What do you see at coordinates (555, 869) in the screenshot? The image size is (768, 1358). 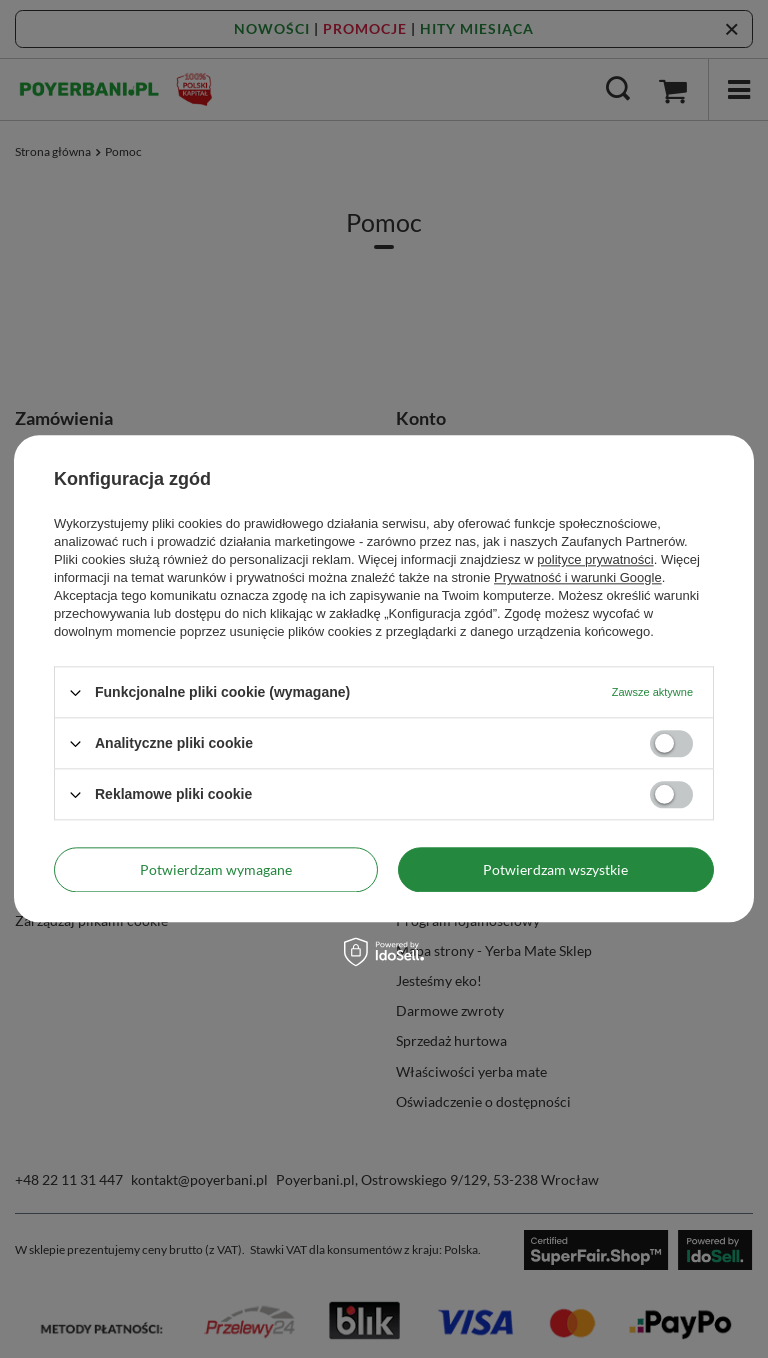 I see `Potwierdzam wszystkie` at bounding box center [555, 869].